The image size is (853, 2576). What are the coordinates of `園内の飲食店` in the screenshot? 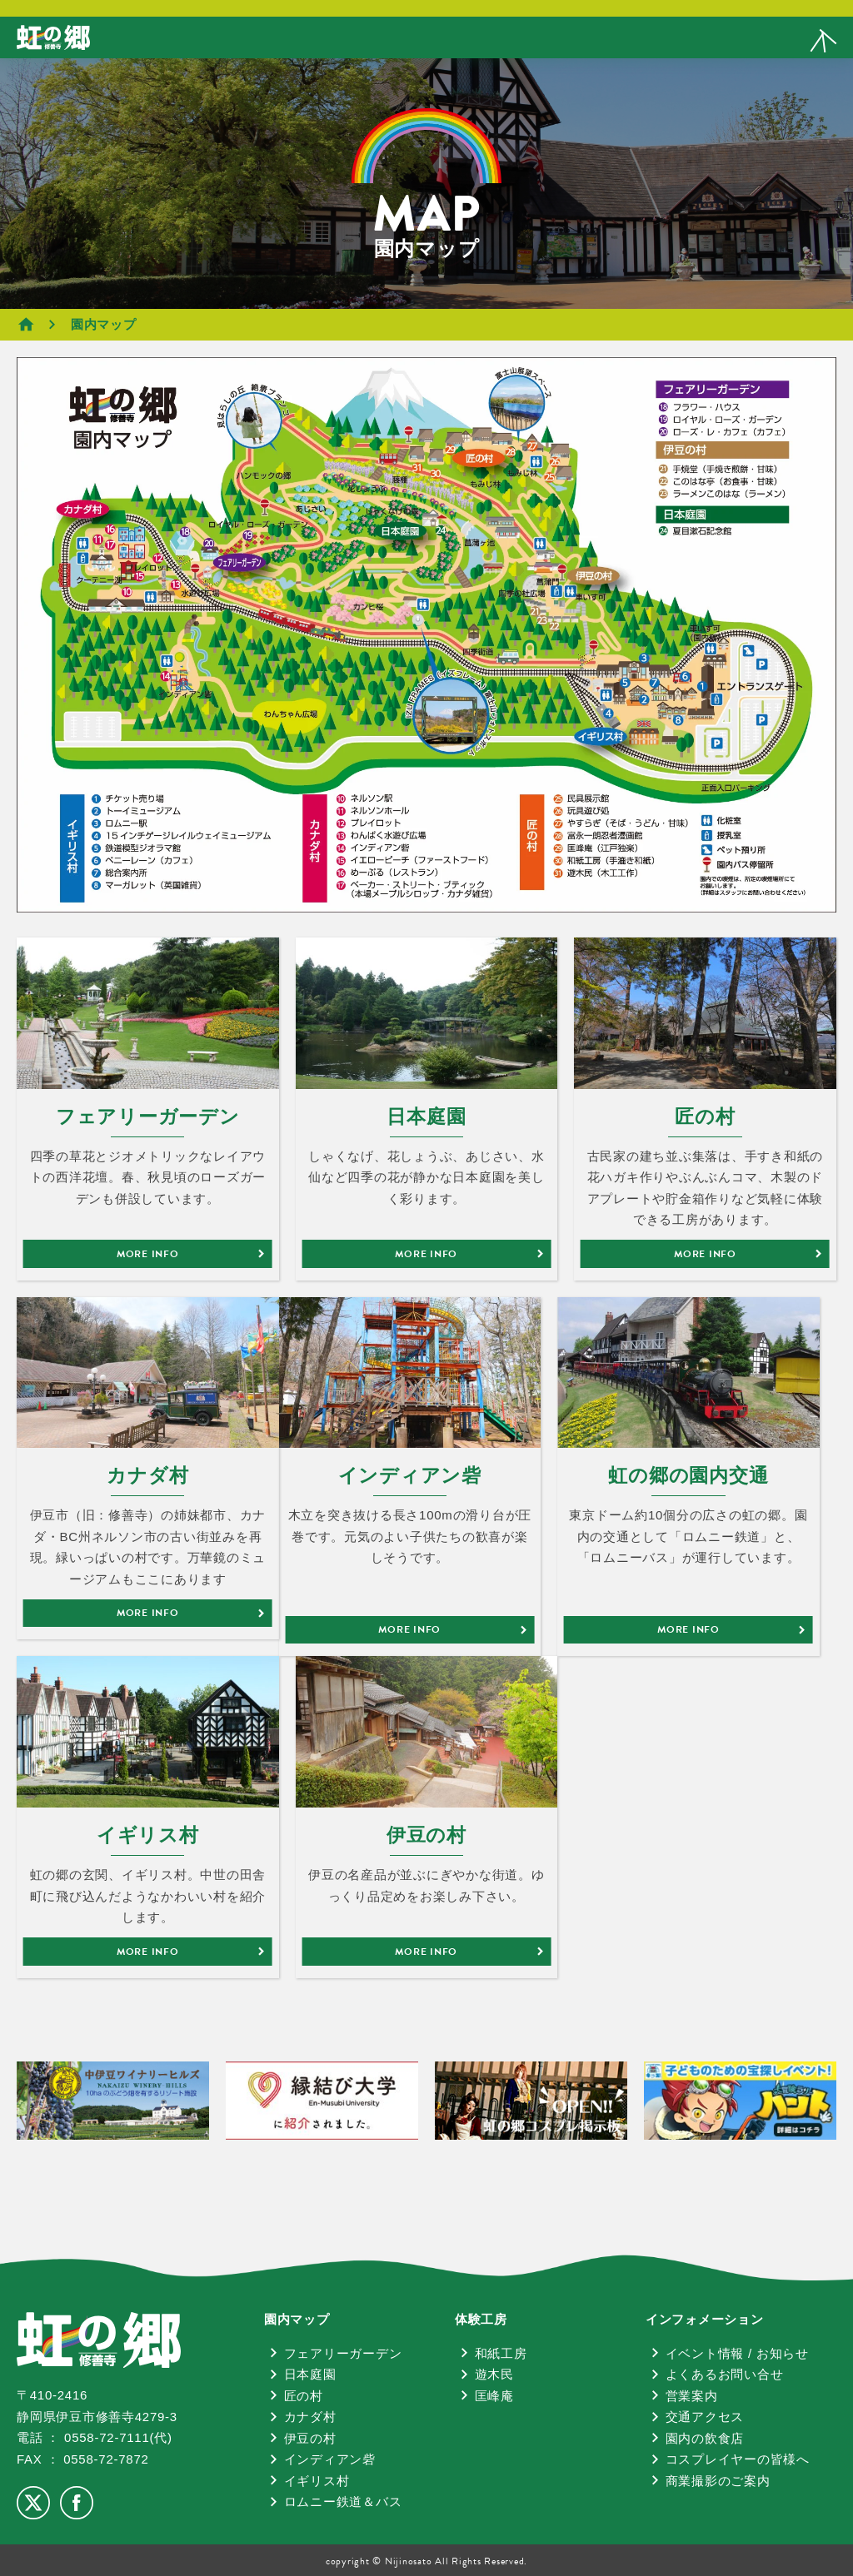 It's located at (705, 2438).